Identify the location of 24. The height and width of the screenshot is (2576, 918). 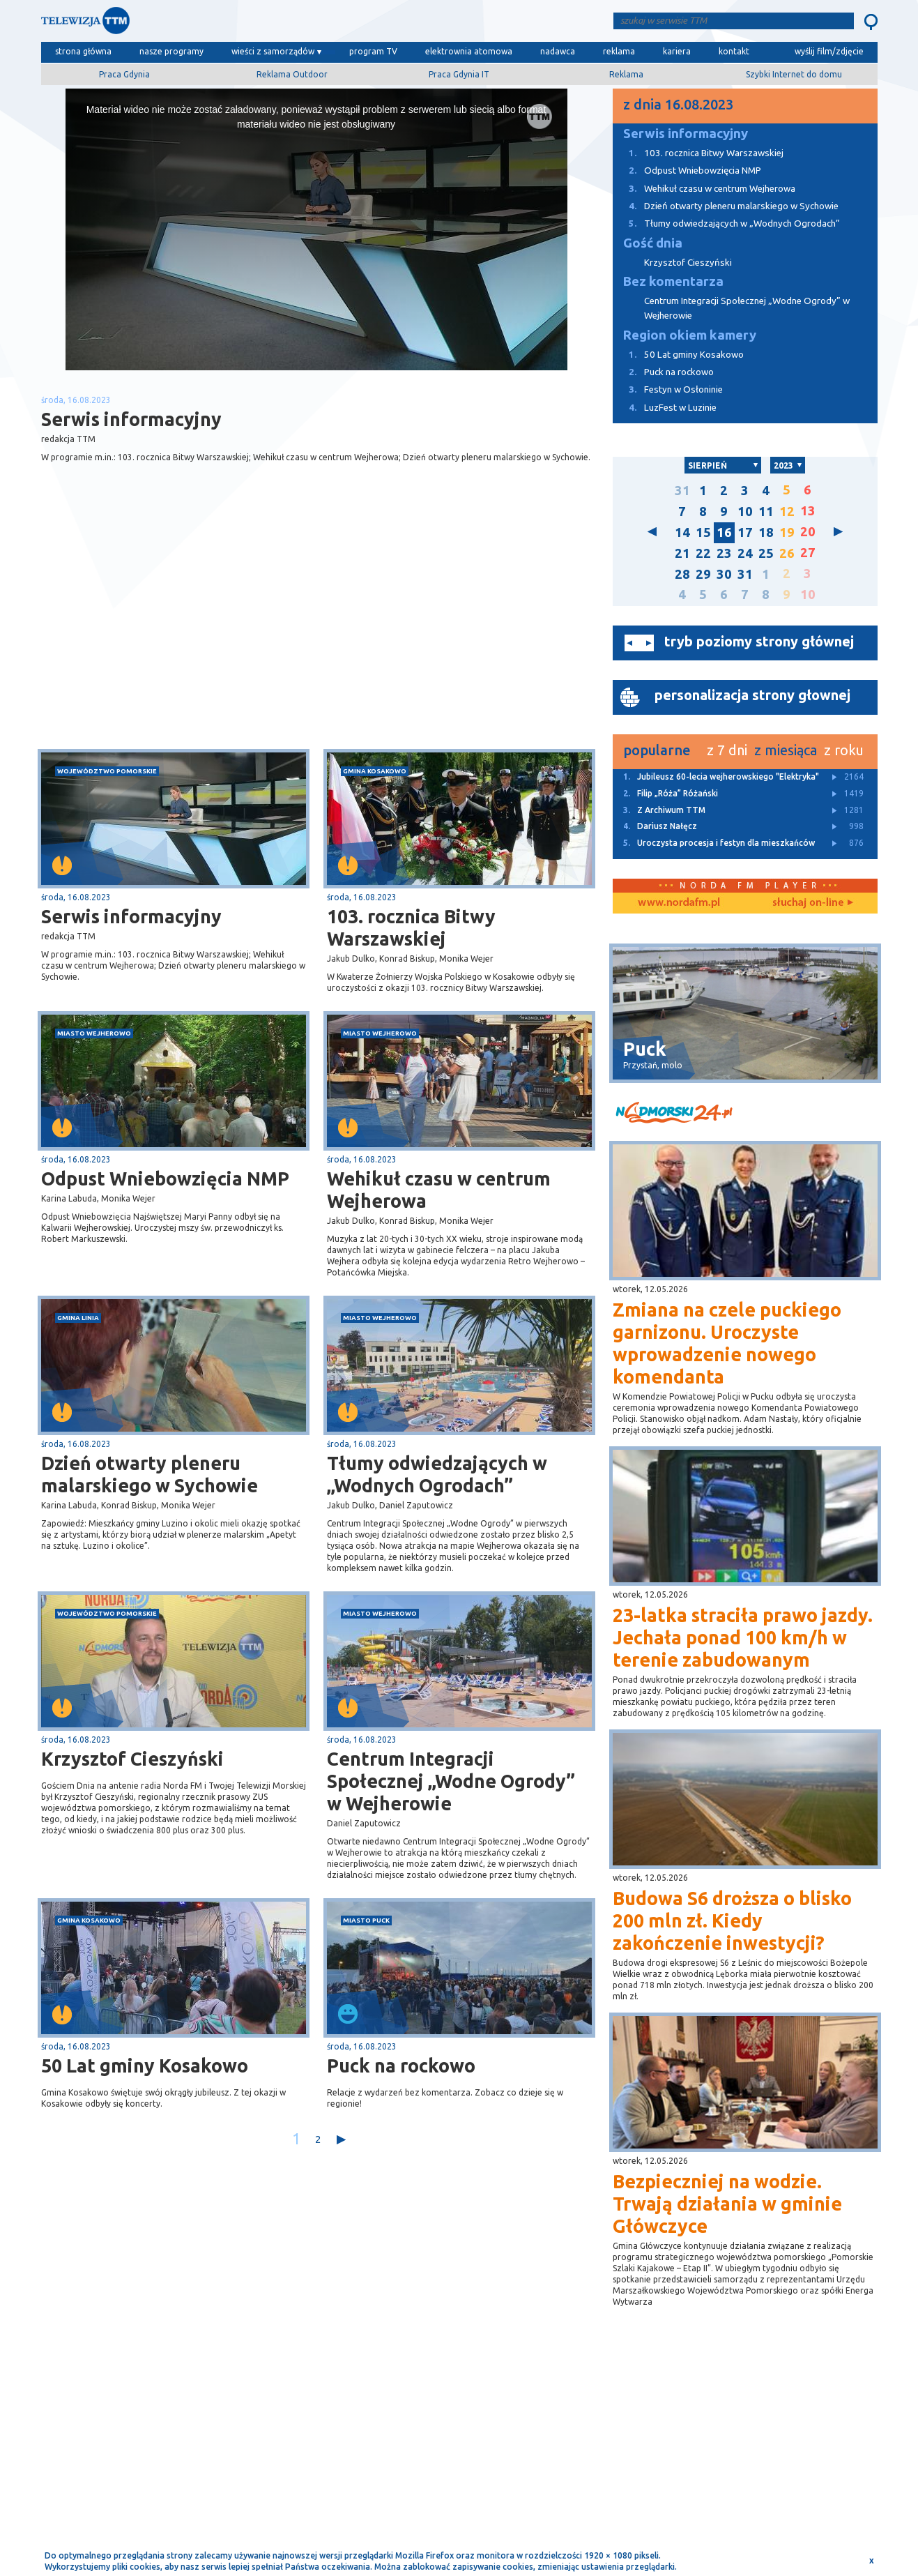
(745, 553).